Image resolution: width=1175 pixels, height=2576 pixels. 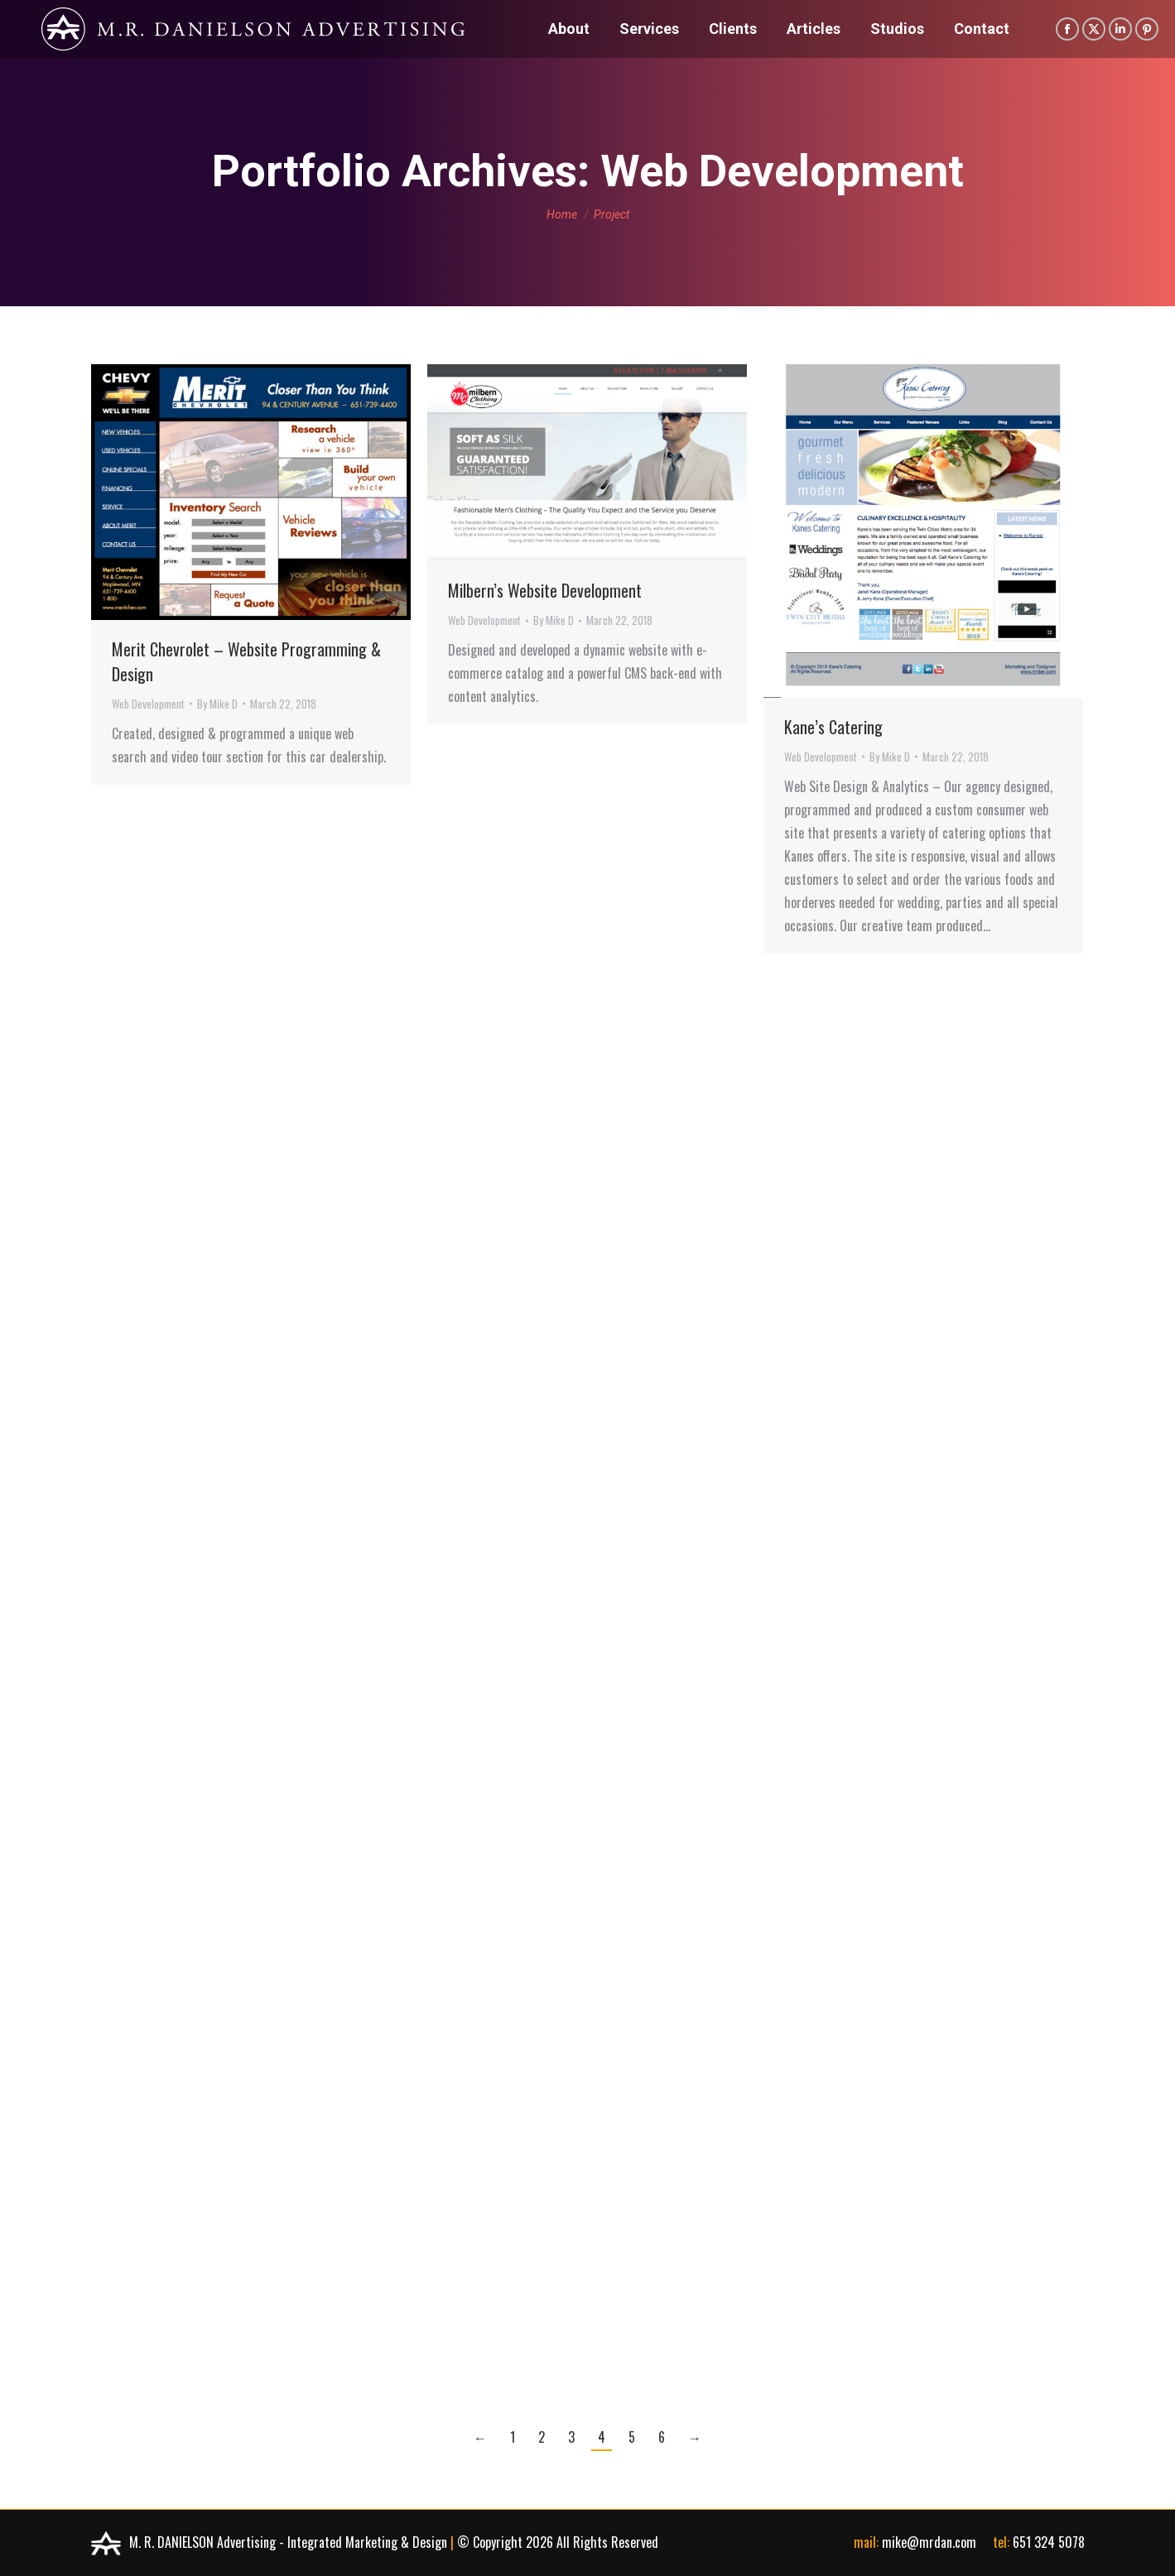 What do you see at coordinates (217, 703) in the screenshot?
I see `By` at bounding box center [217, 703].